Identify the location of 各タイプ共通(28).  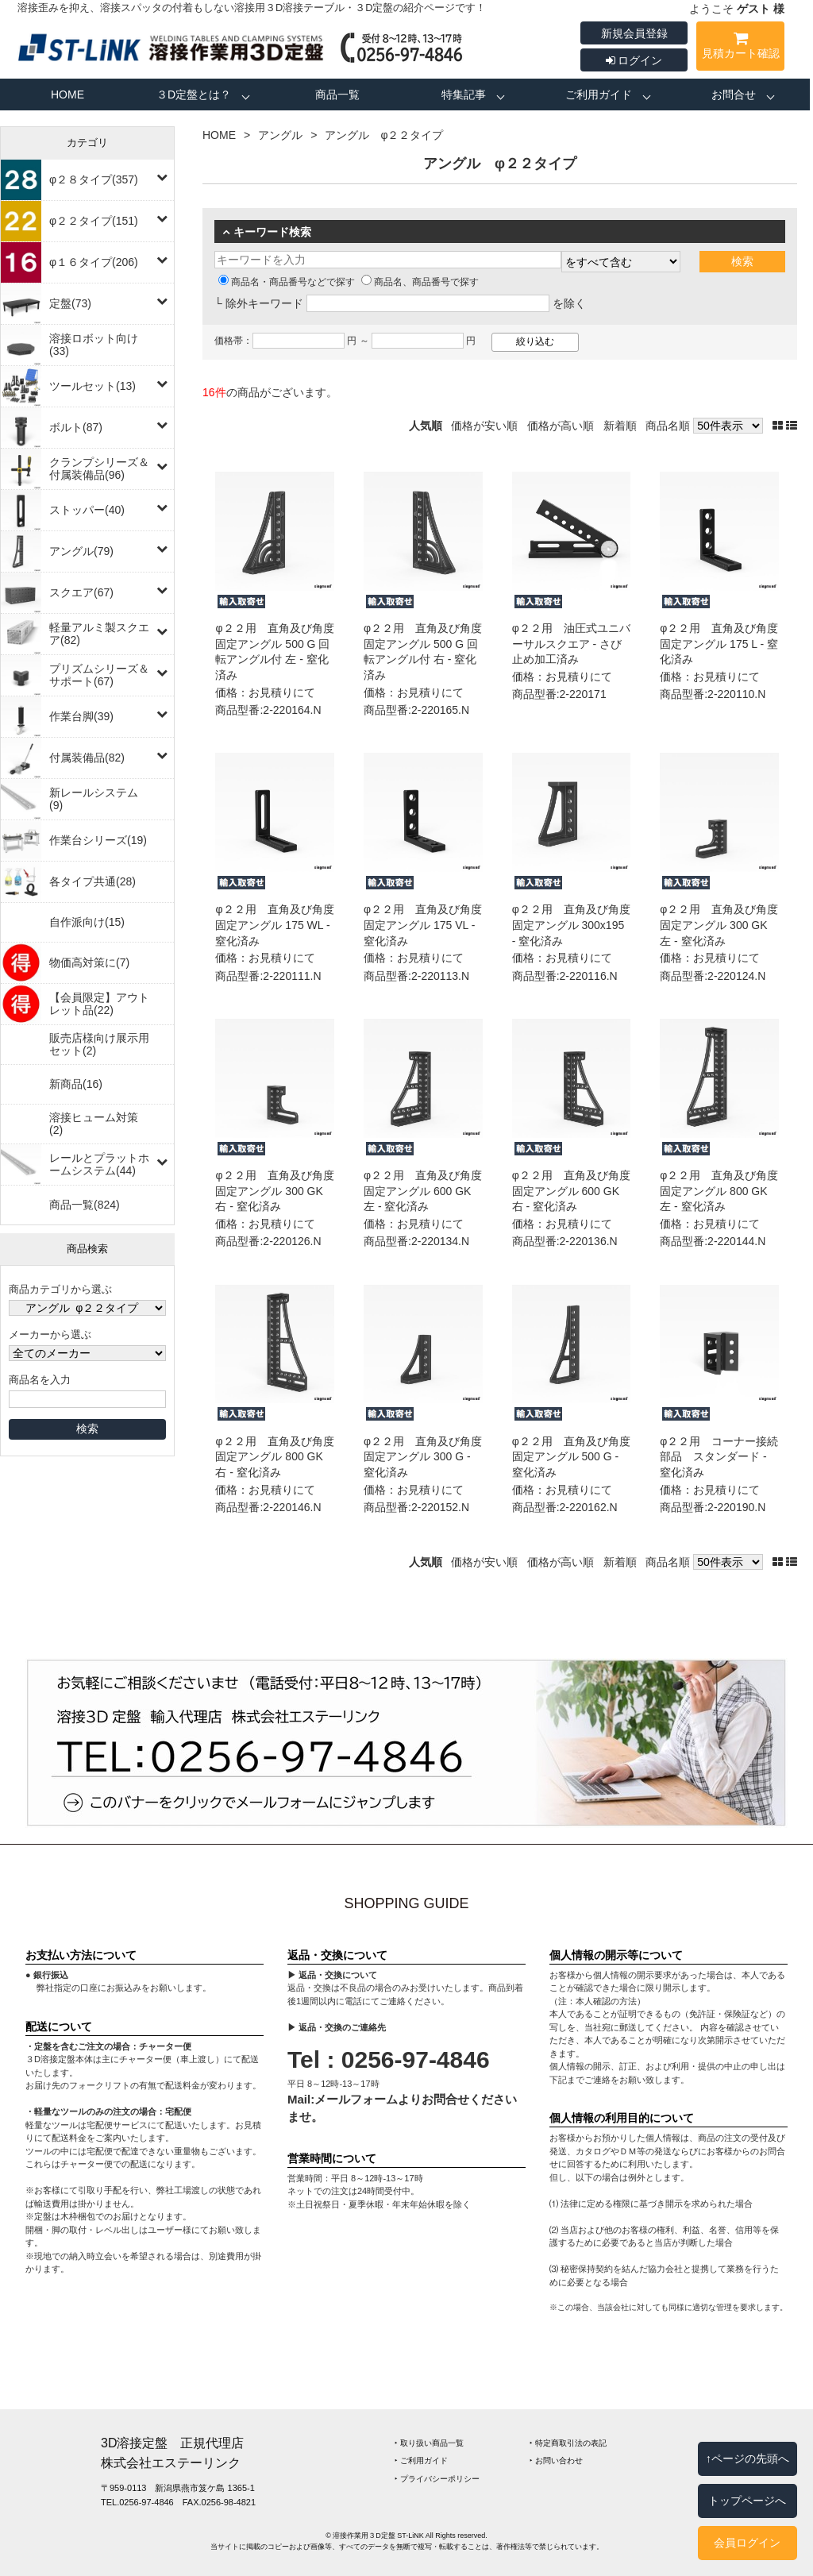
(92, 881).